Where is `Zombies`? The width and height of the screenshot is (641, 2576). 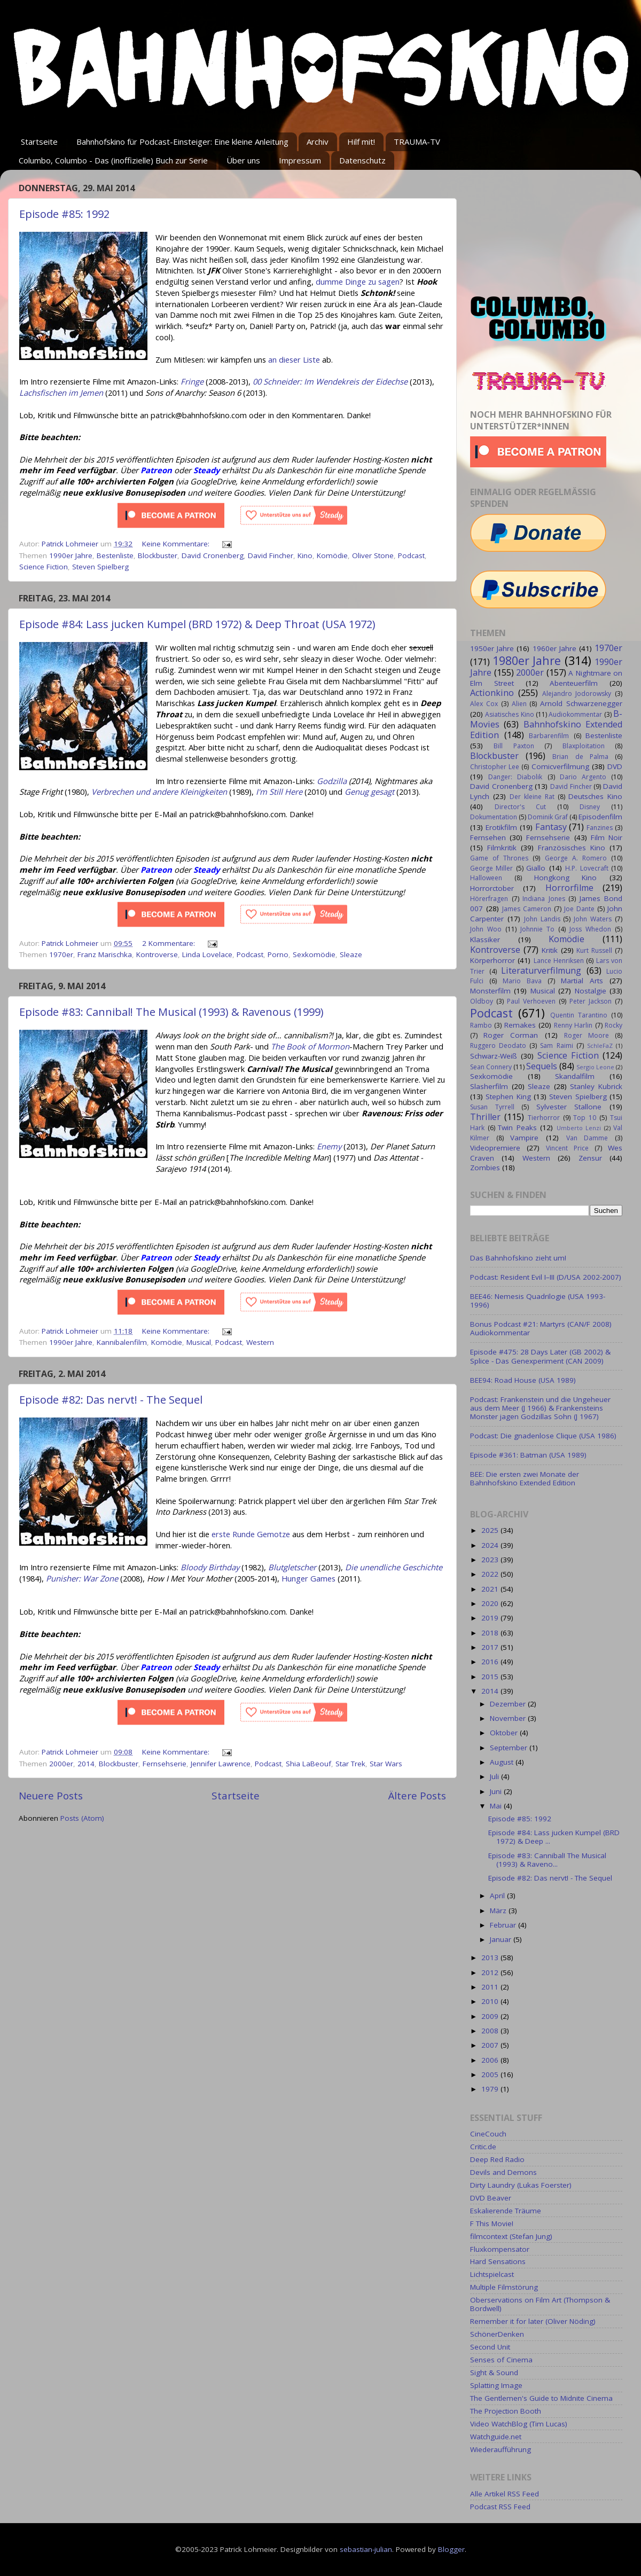
Zombies is located at coordinates (485, 1167).